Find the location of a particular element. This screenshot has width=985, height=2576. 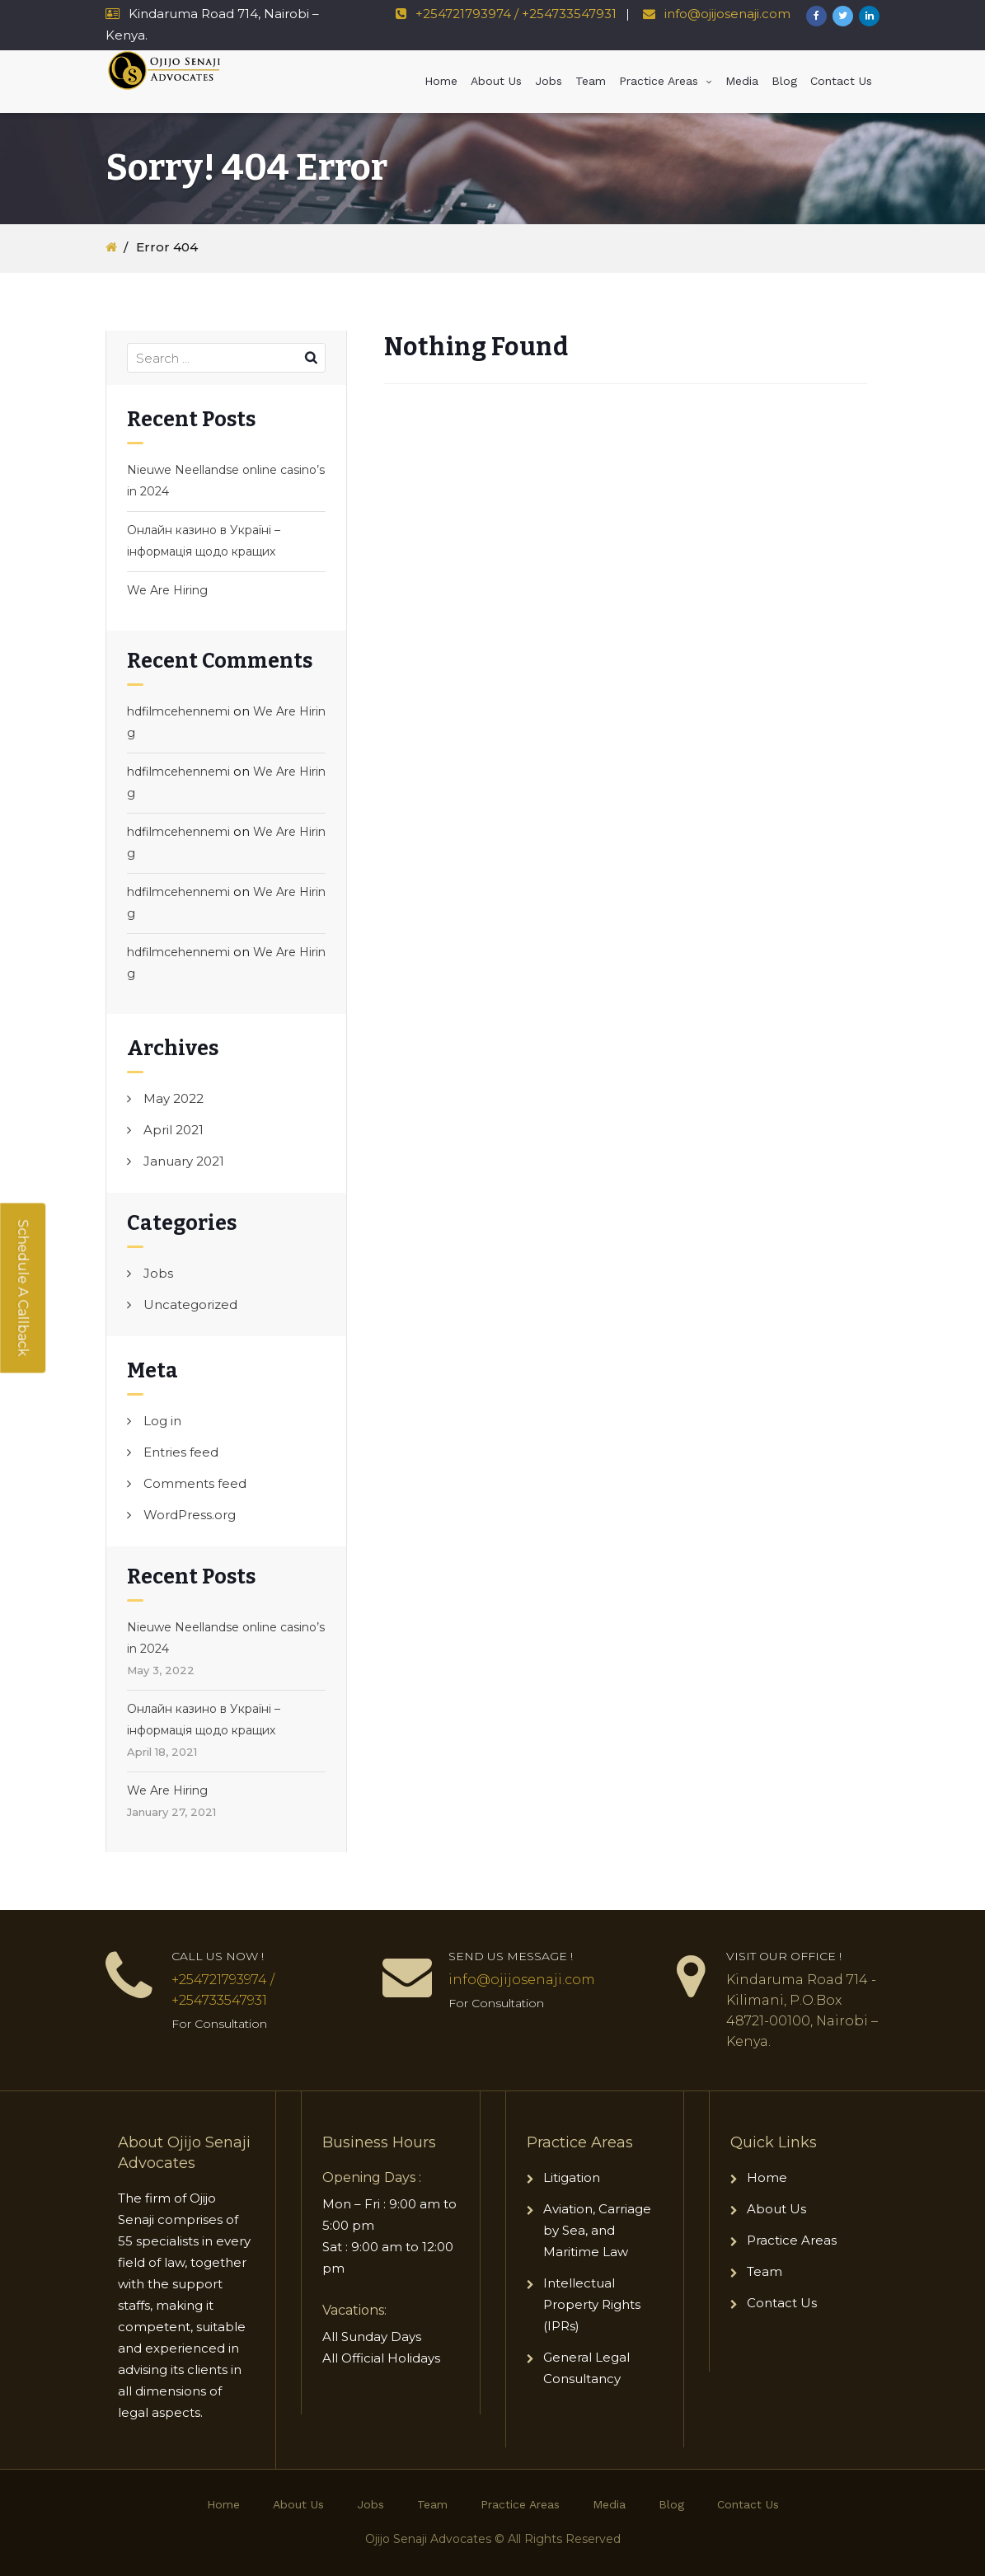

Practice Areas is located at coordinates (658, 80).